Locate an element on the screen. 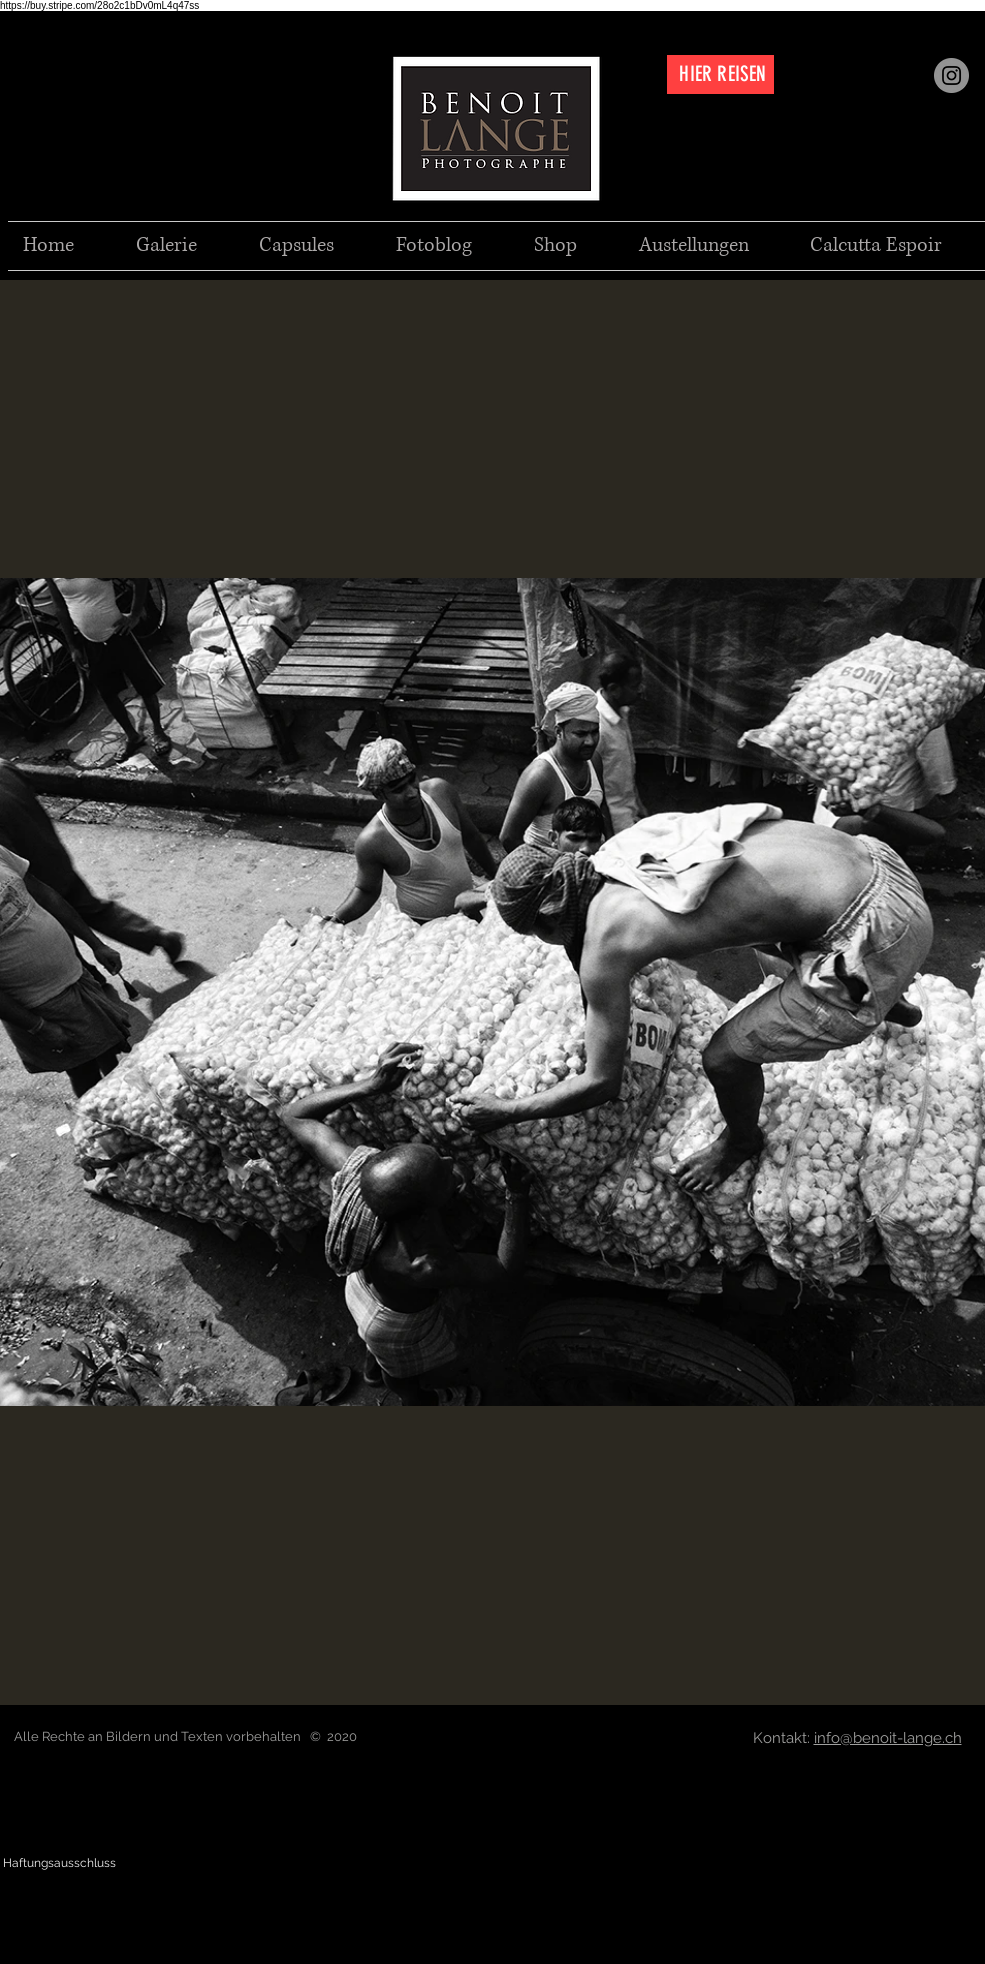  [Instagram] is located at coordinates (951, 75).